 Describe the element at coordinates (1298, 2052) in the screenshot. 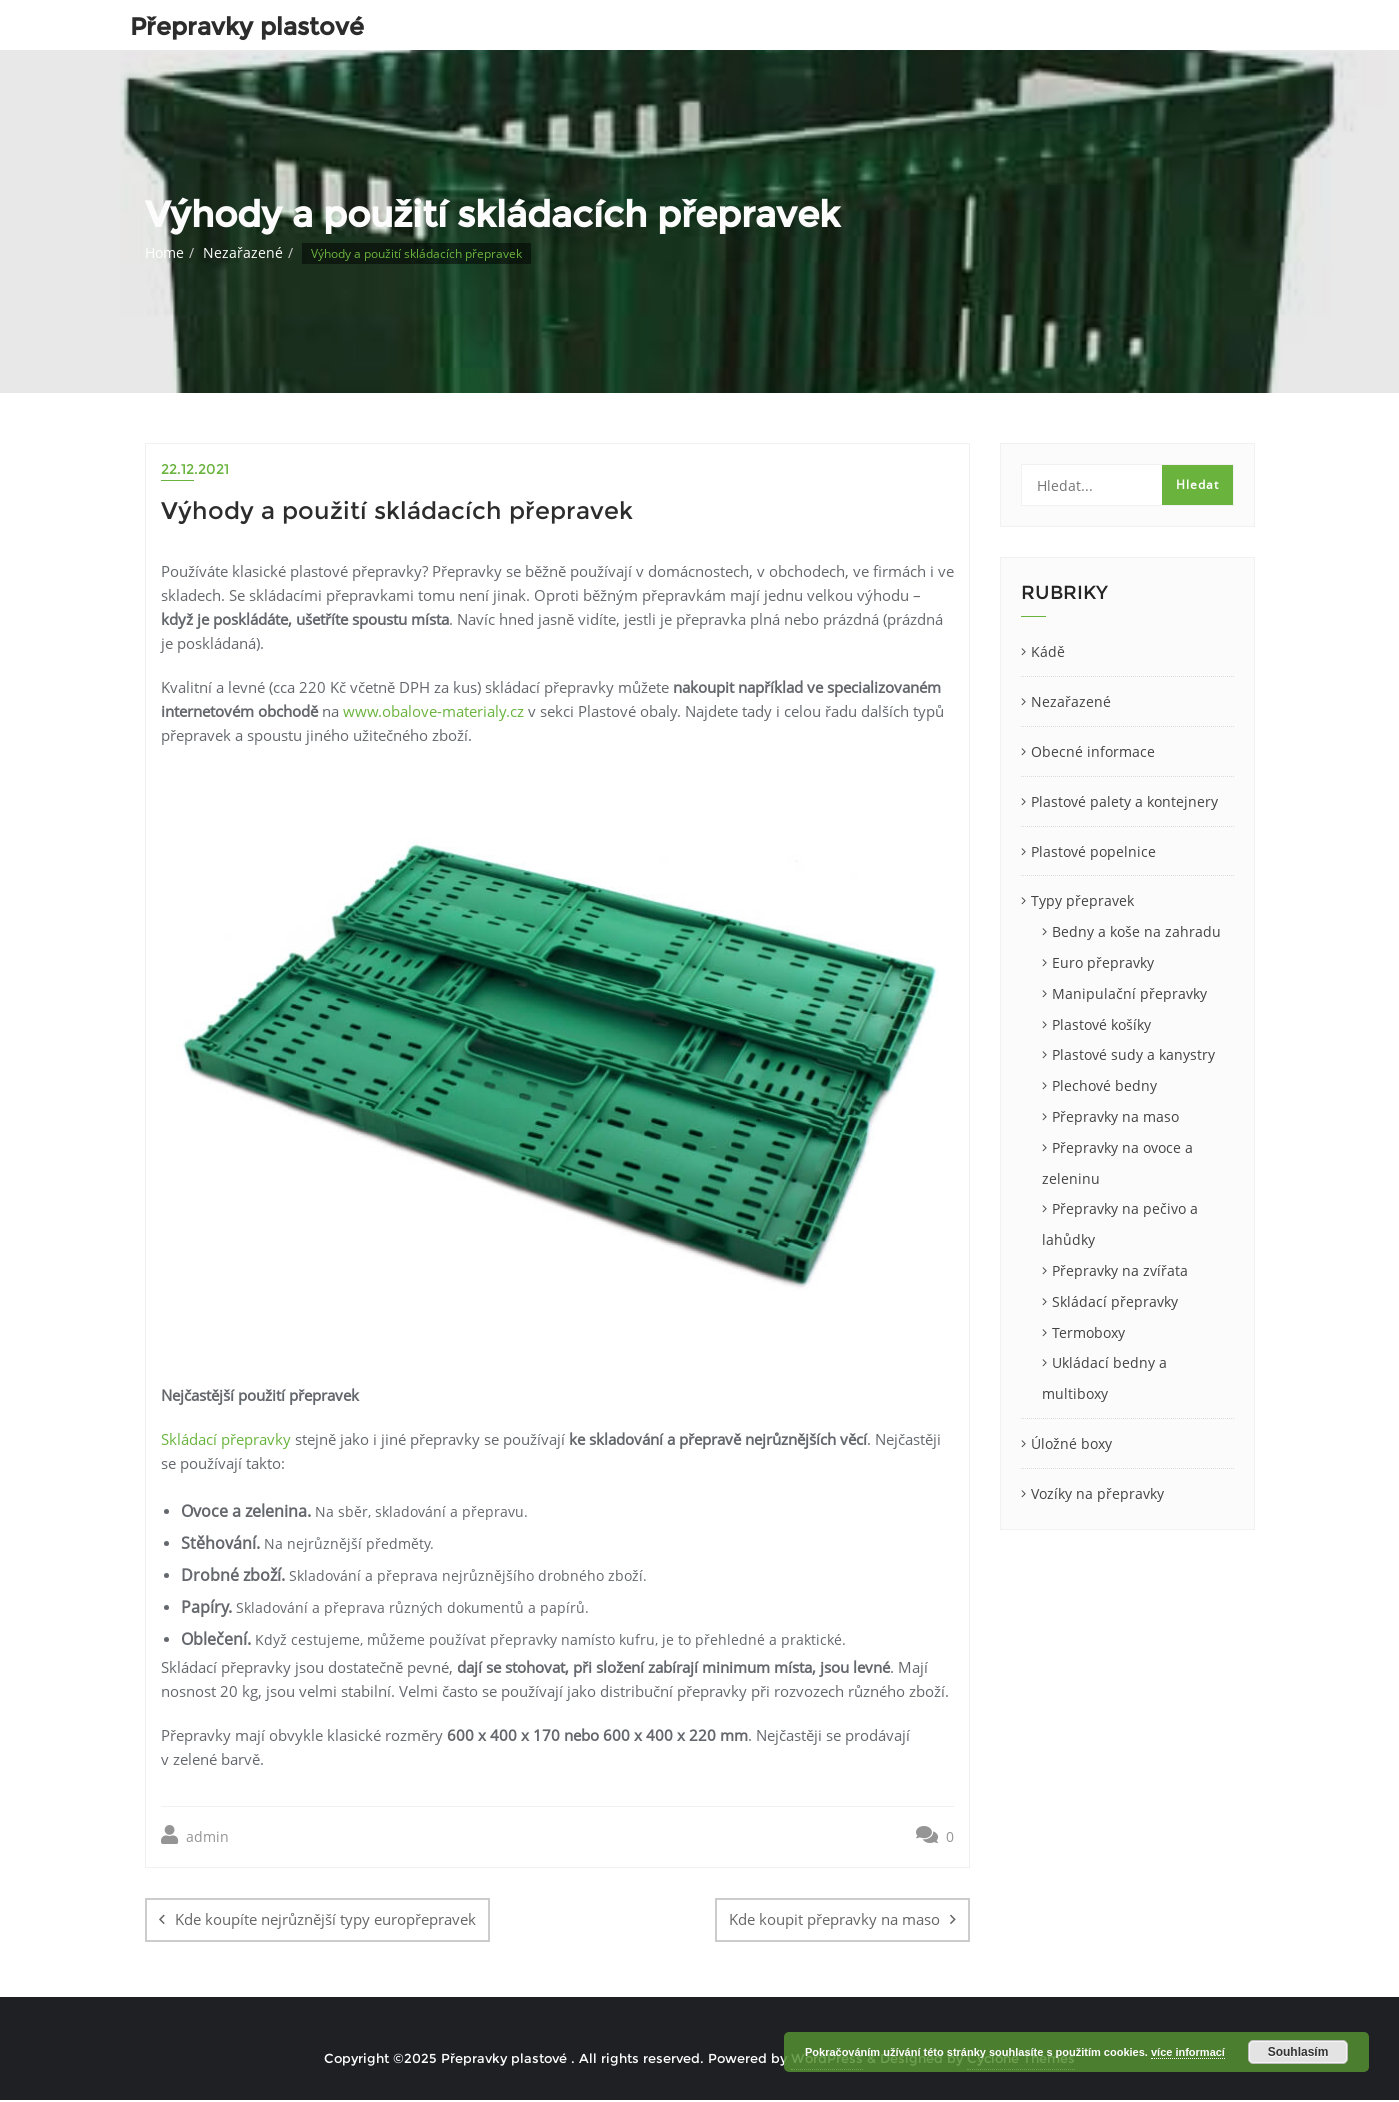

I see `Souhlasím` at that location.